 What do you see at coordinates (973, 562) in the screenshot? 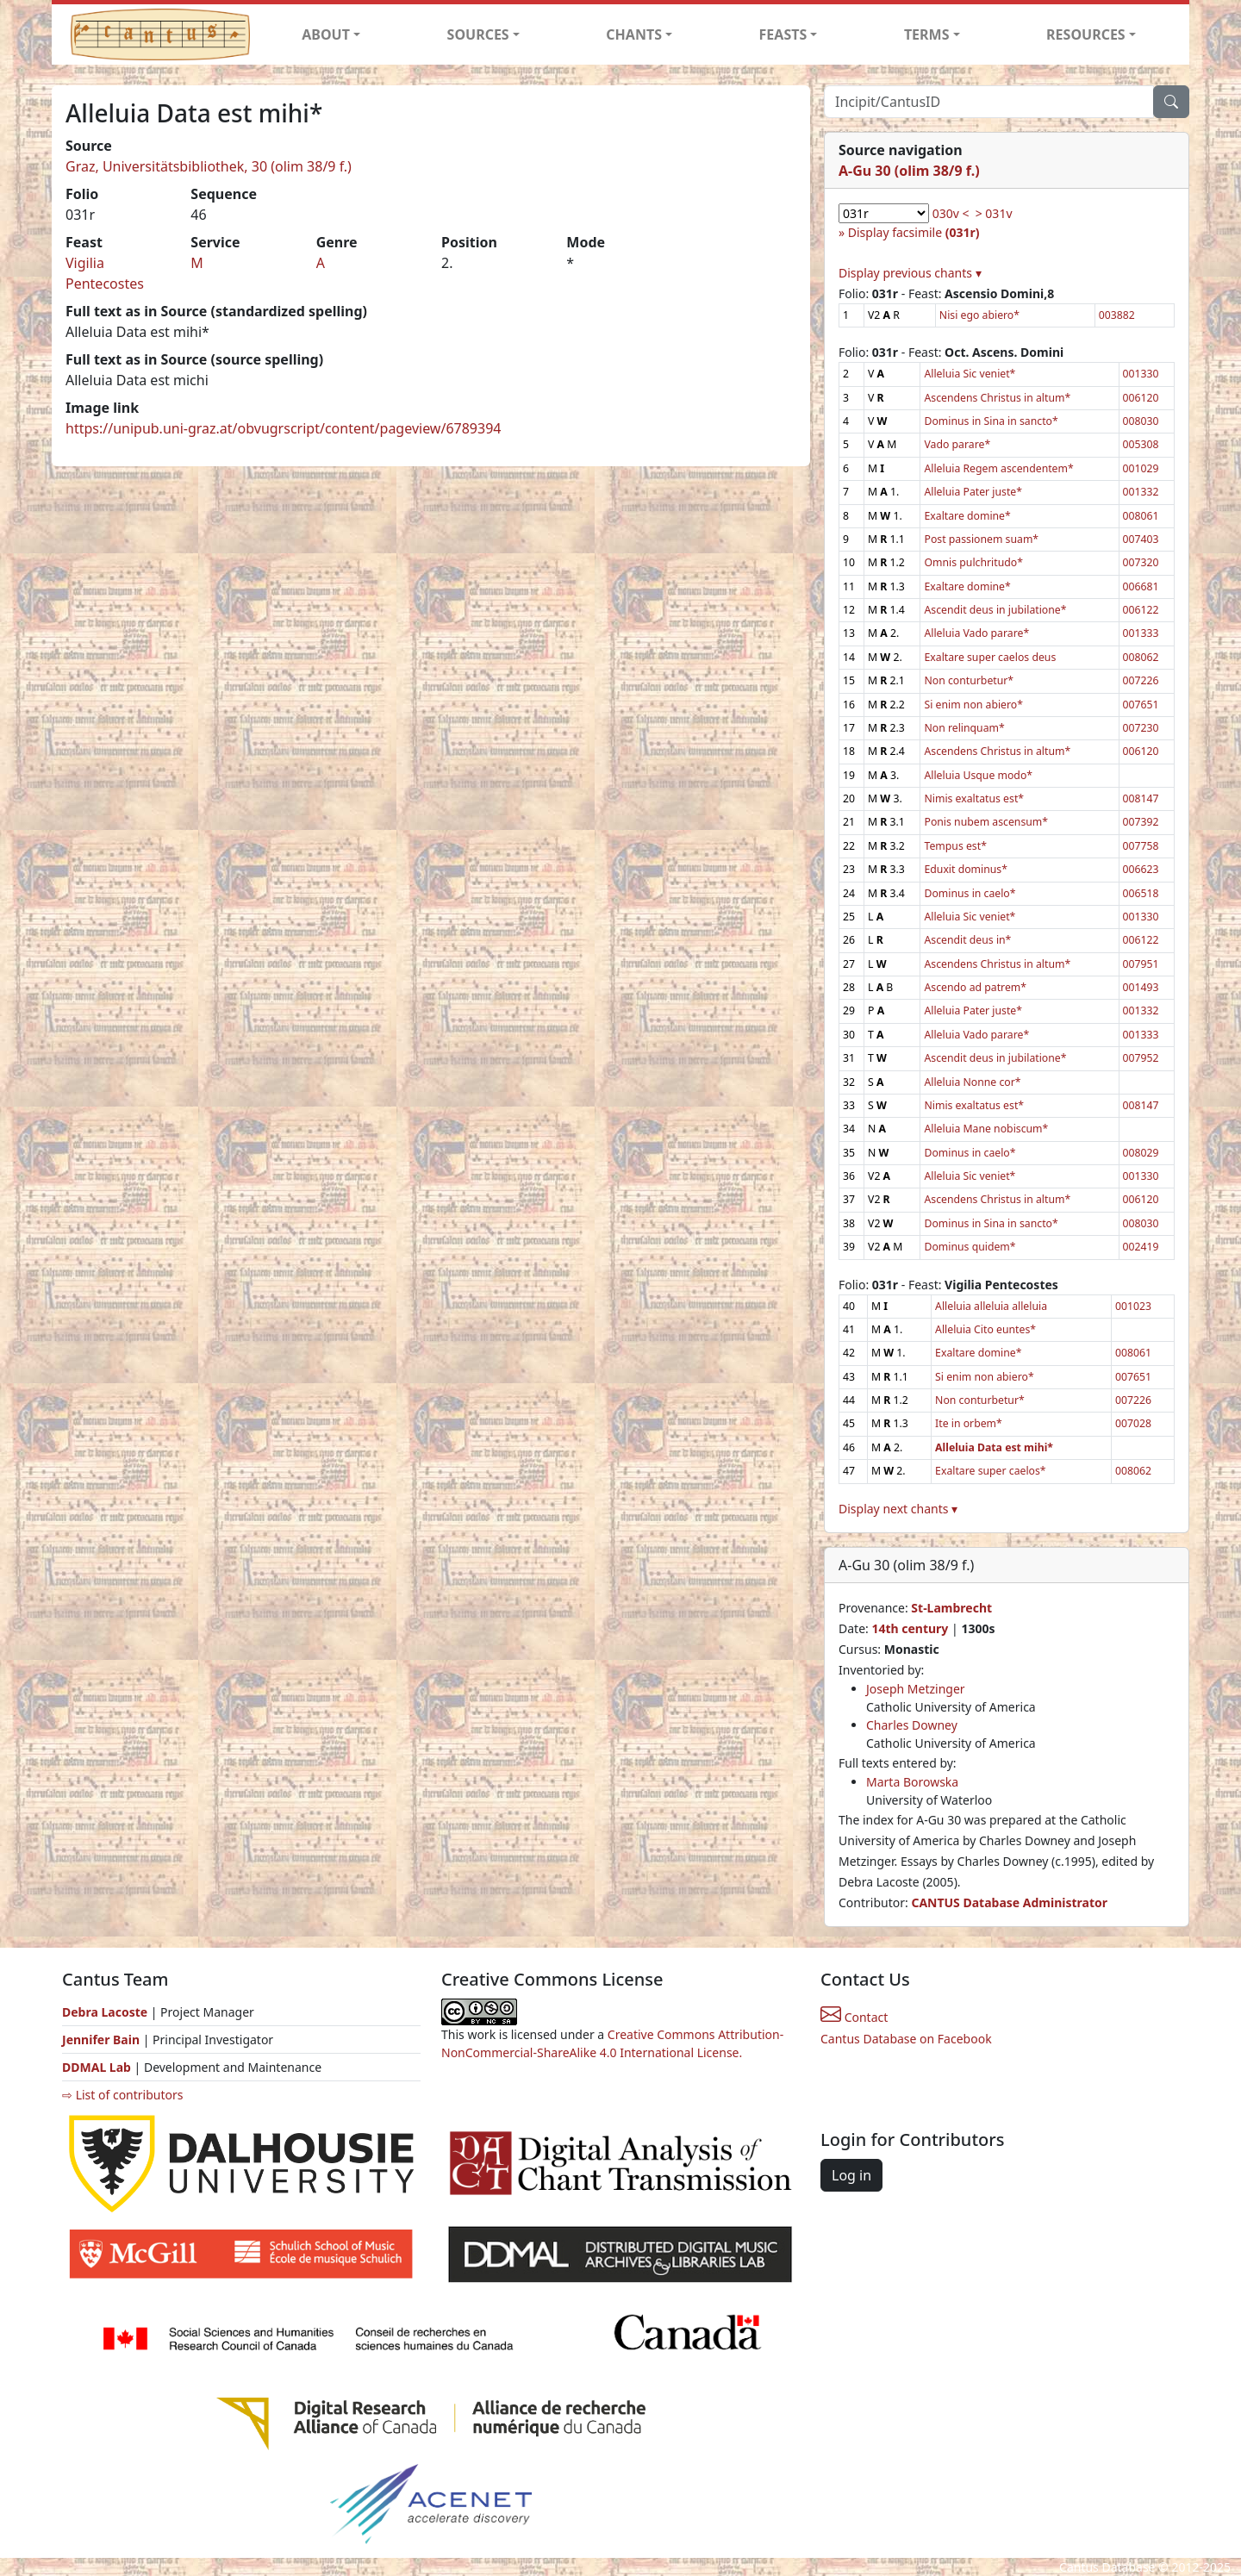
I see `Omnis pulchritudo*` at bounding box center [973, 562].